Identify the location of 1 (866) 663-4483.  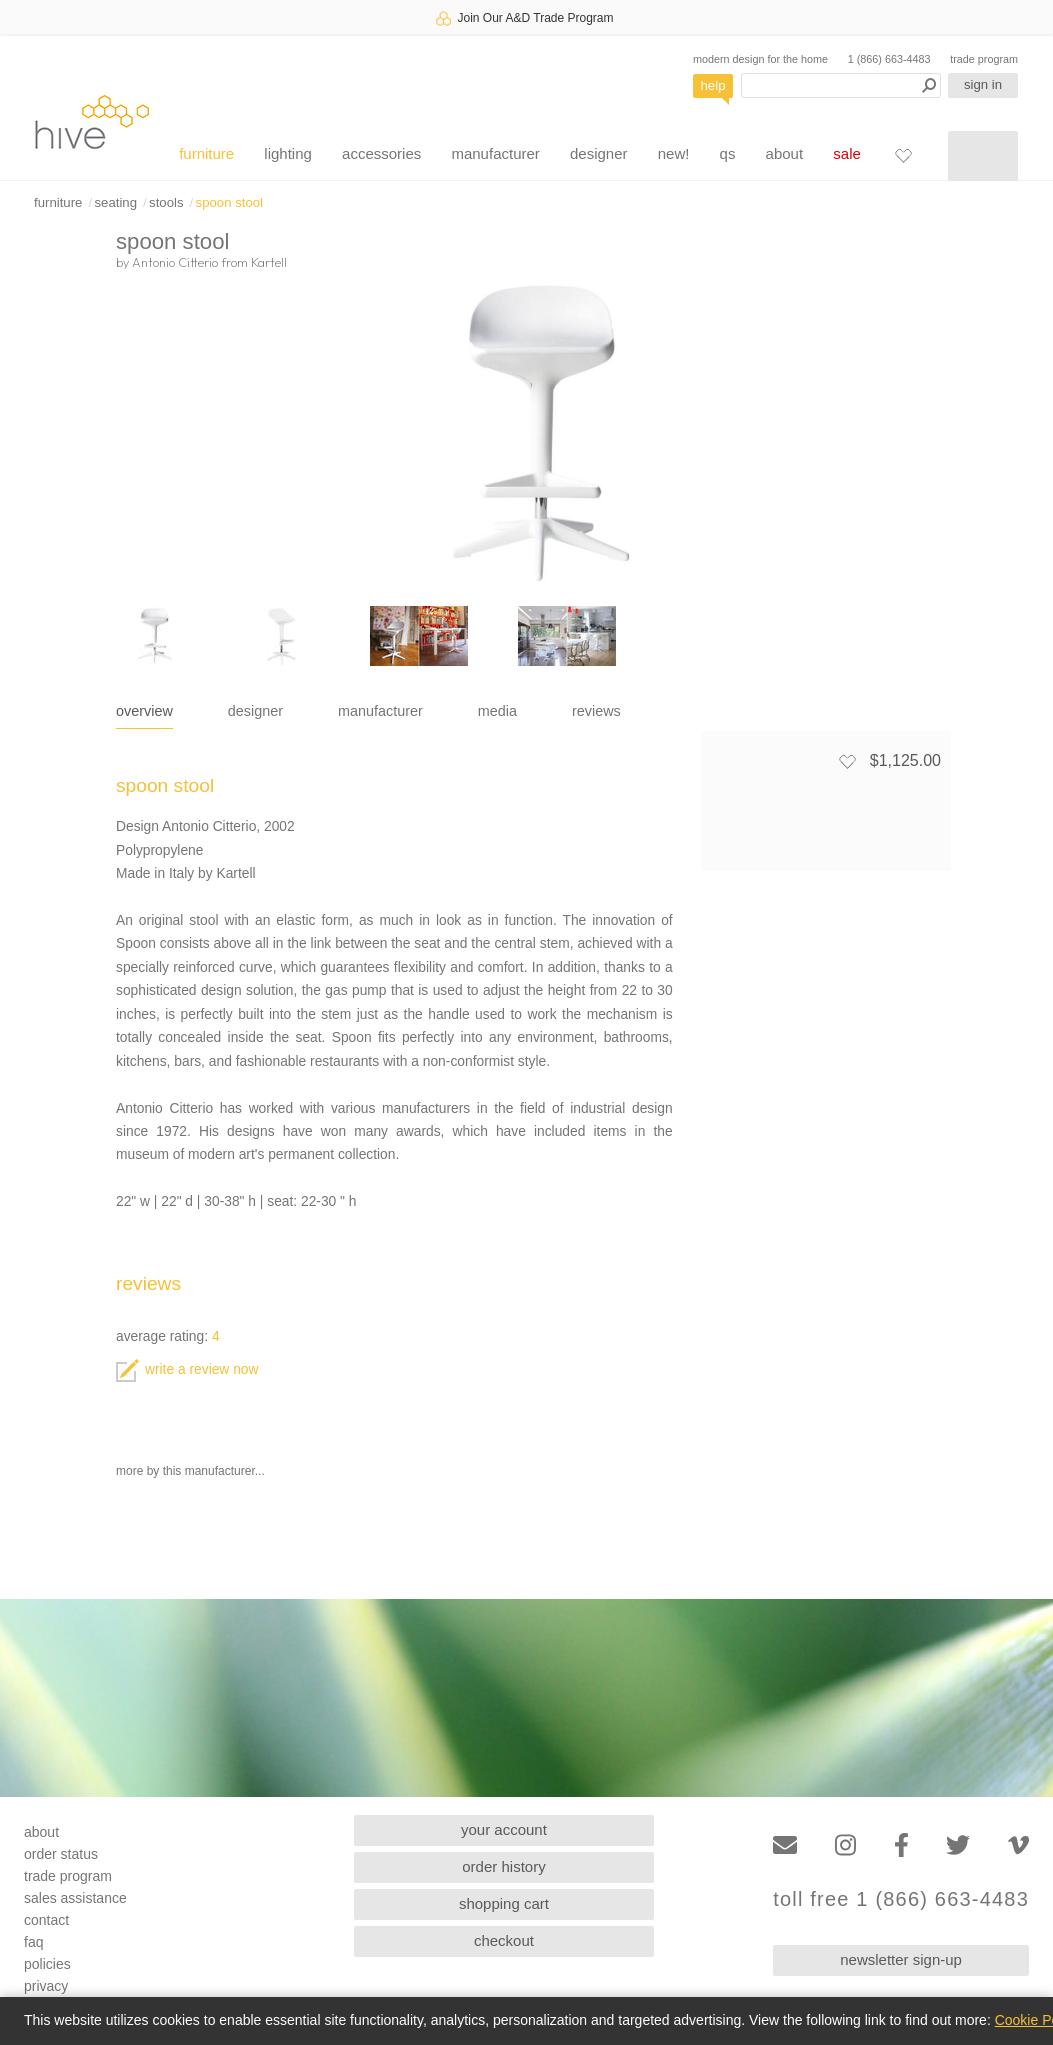
(889, 59).